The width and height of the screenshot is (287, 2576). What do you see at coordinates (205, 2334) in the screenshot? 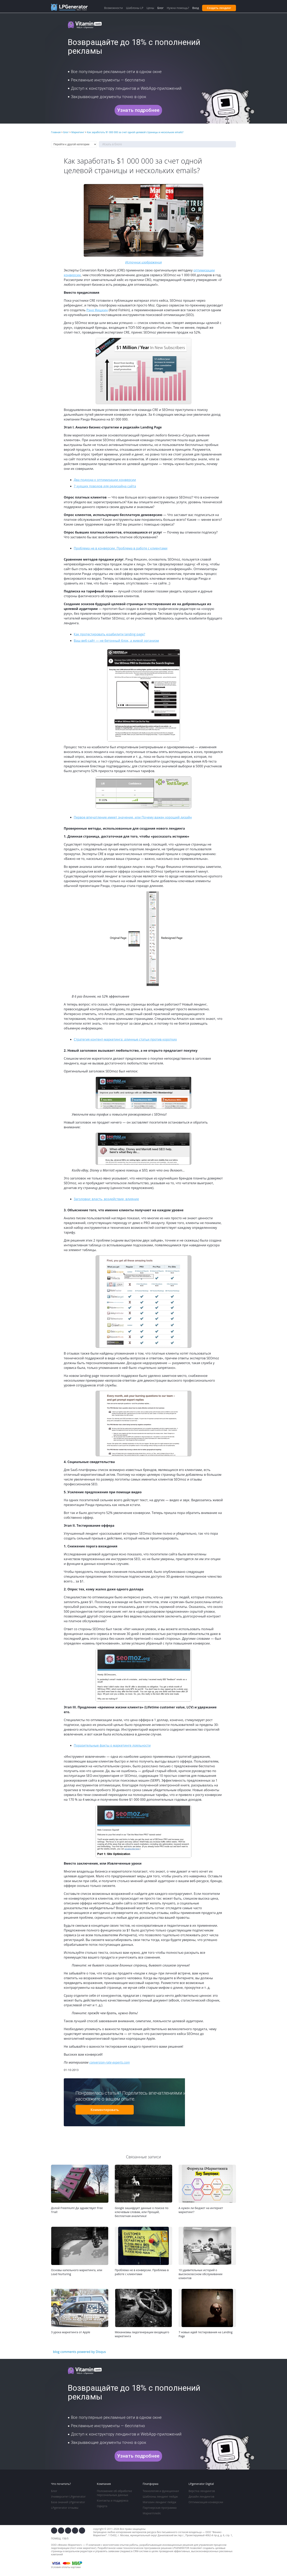
I see `7 новых идей тестирования на Landing Page` at bounding box center [205, 2334].